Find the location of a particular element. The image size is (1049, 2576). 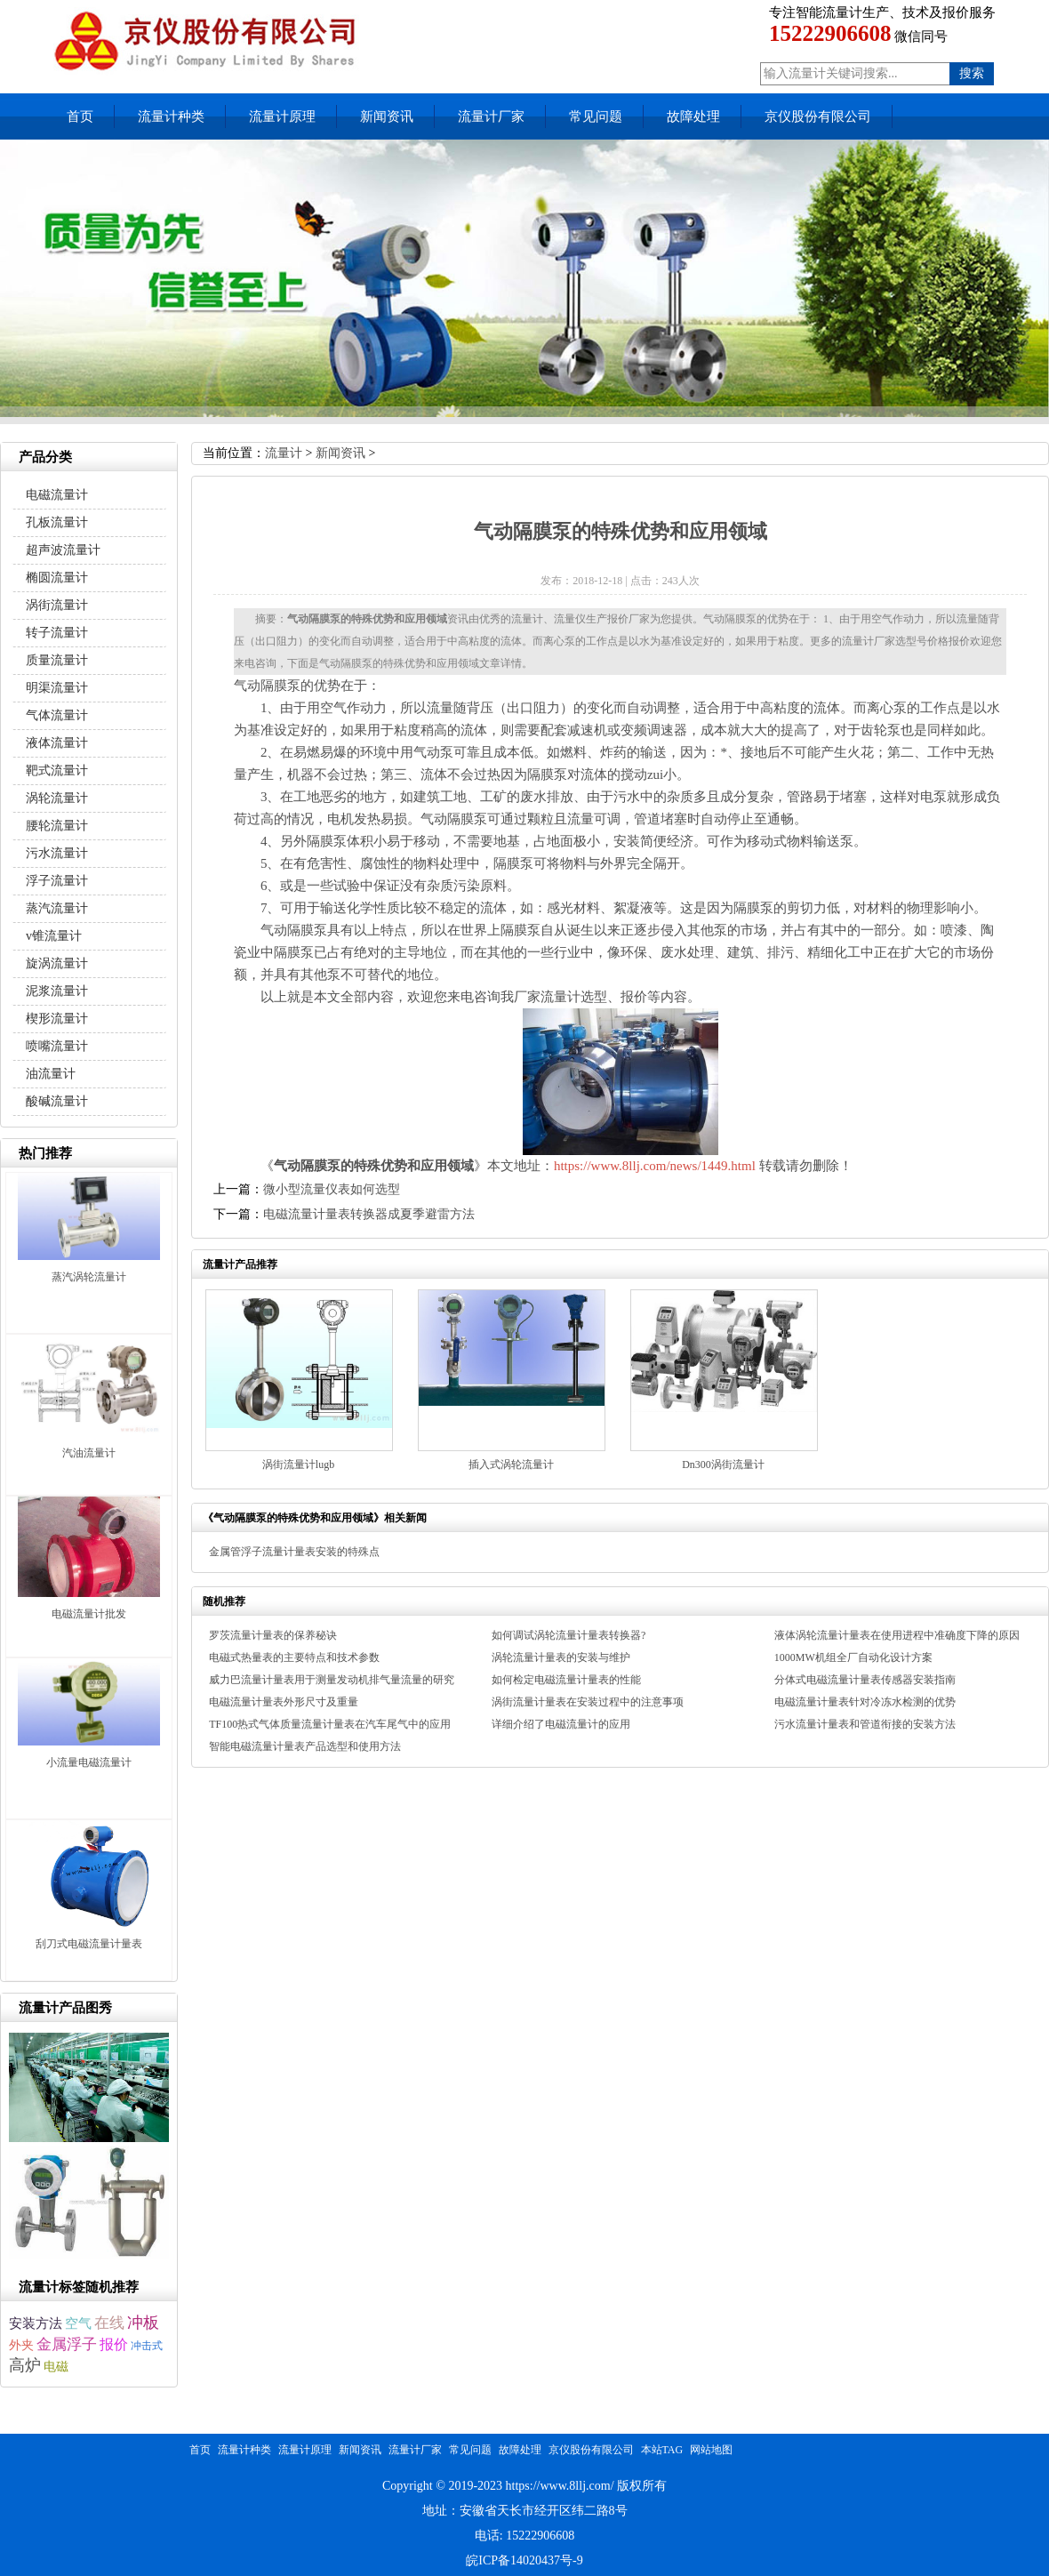

1000MW机组全厂自动化设计方案 is located at coordinates (853, 1657).